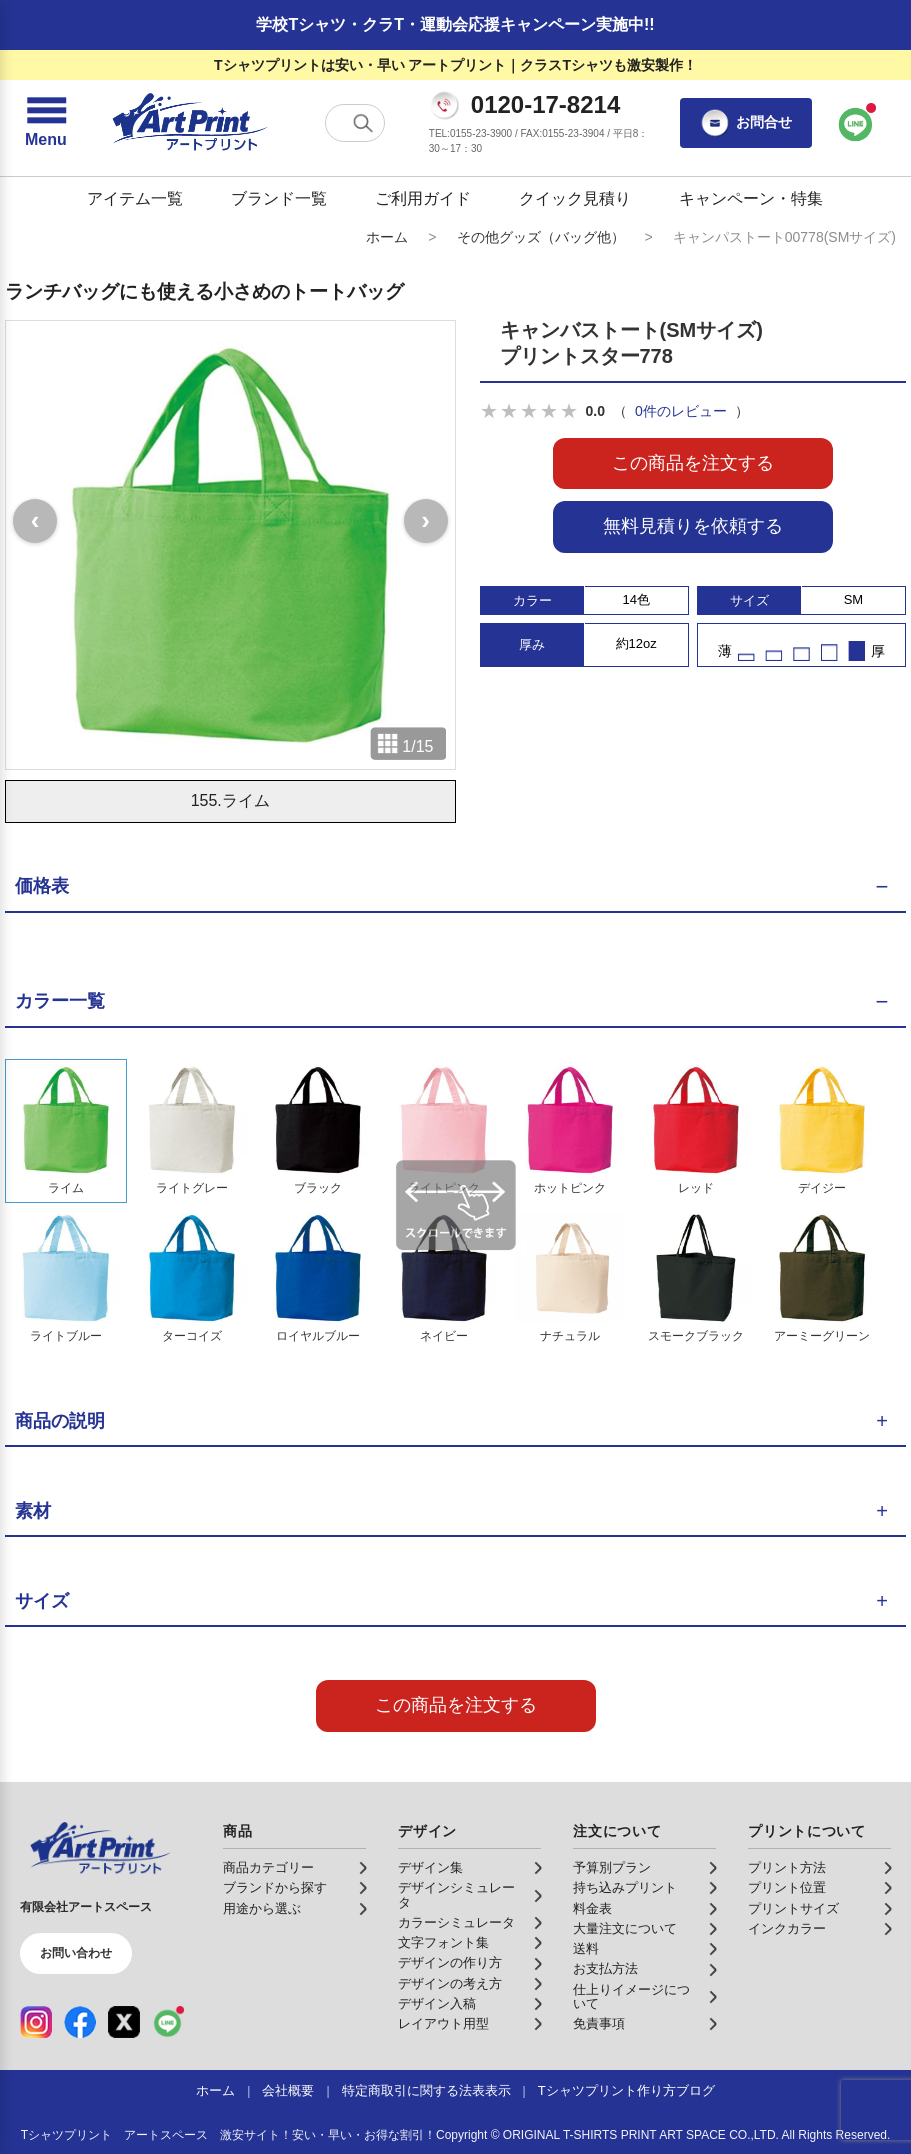 The height and width of the screenshot is (2154, 911). Describe the element at coordinates (437, 2004) in the screenshot. I see `デザイン入稿` at that location.